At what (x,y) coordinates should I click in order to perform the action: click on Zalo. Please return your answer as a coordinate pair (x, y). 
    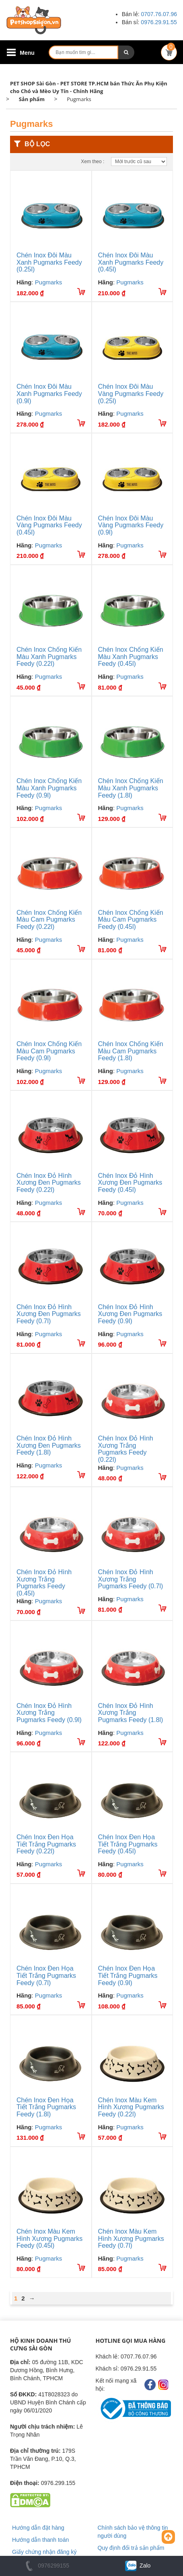
    Looking at the image, I should click on (137, 2565).